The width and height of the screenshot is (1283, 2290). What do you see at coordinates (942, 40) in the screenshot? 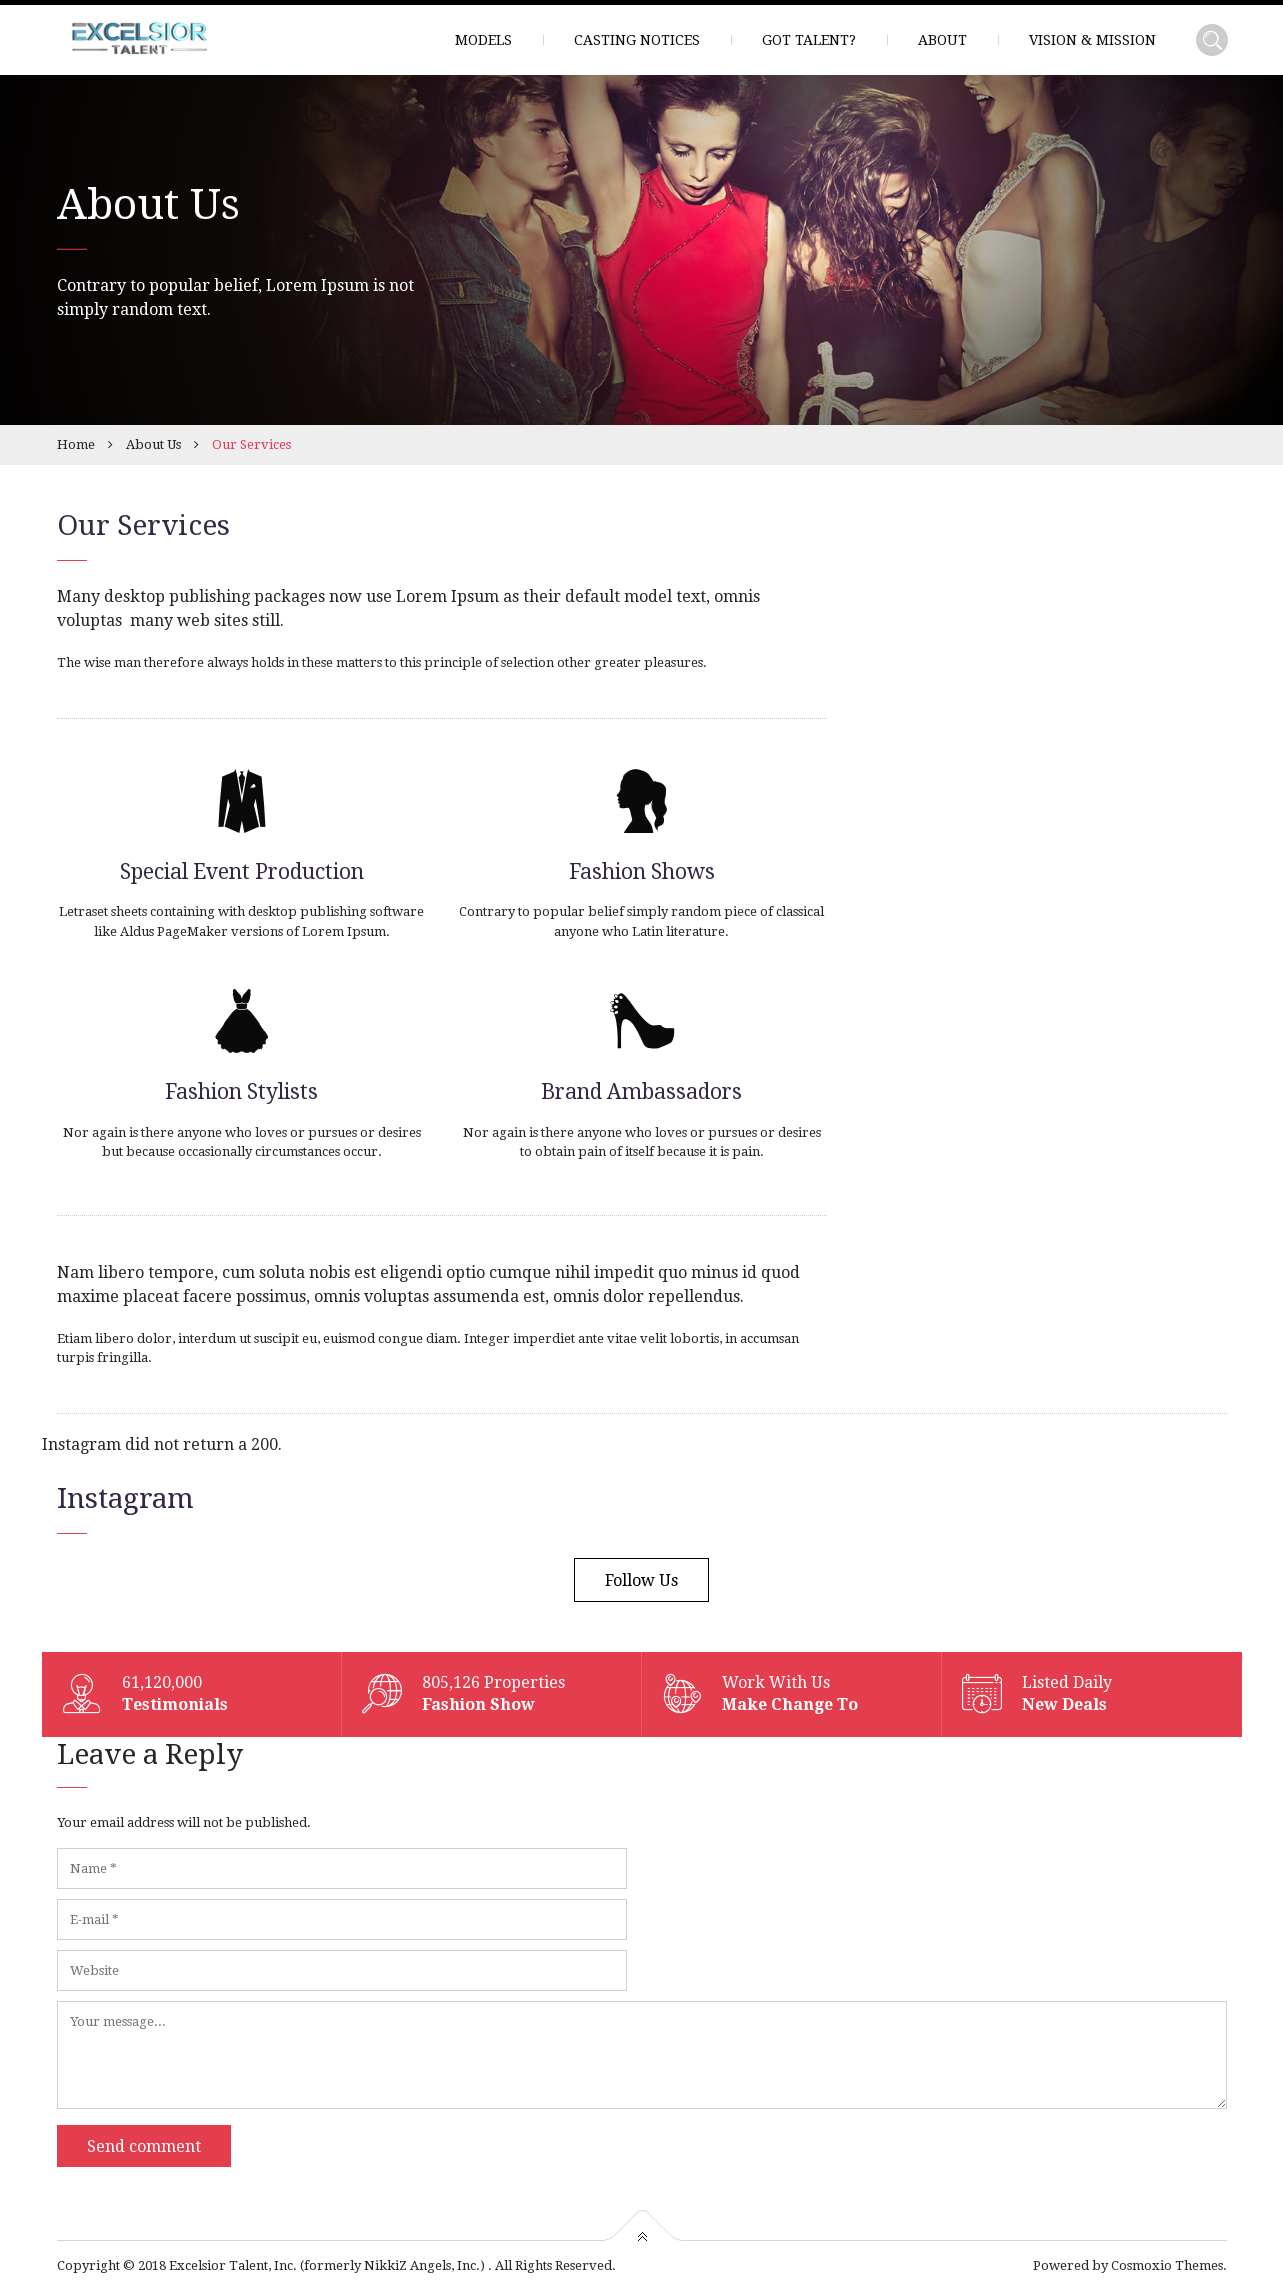
I see `About` at bounding box center [942, 40].